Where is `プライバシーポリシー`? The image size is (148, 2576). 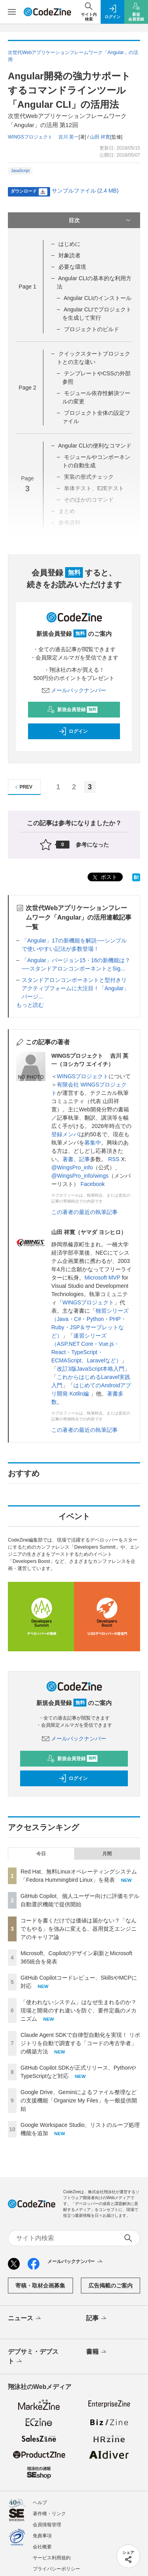 プライバシーポリシー is located at coordinates (56, 2569).